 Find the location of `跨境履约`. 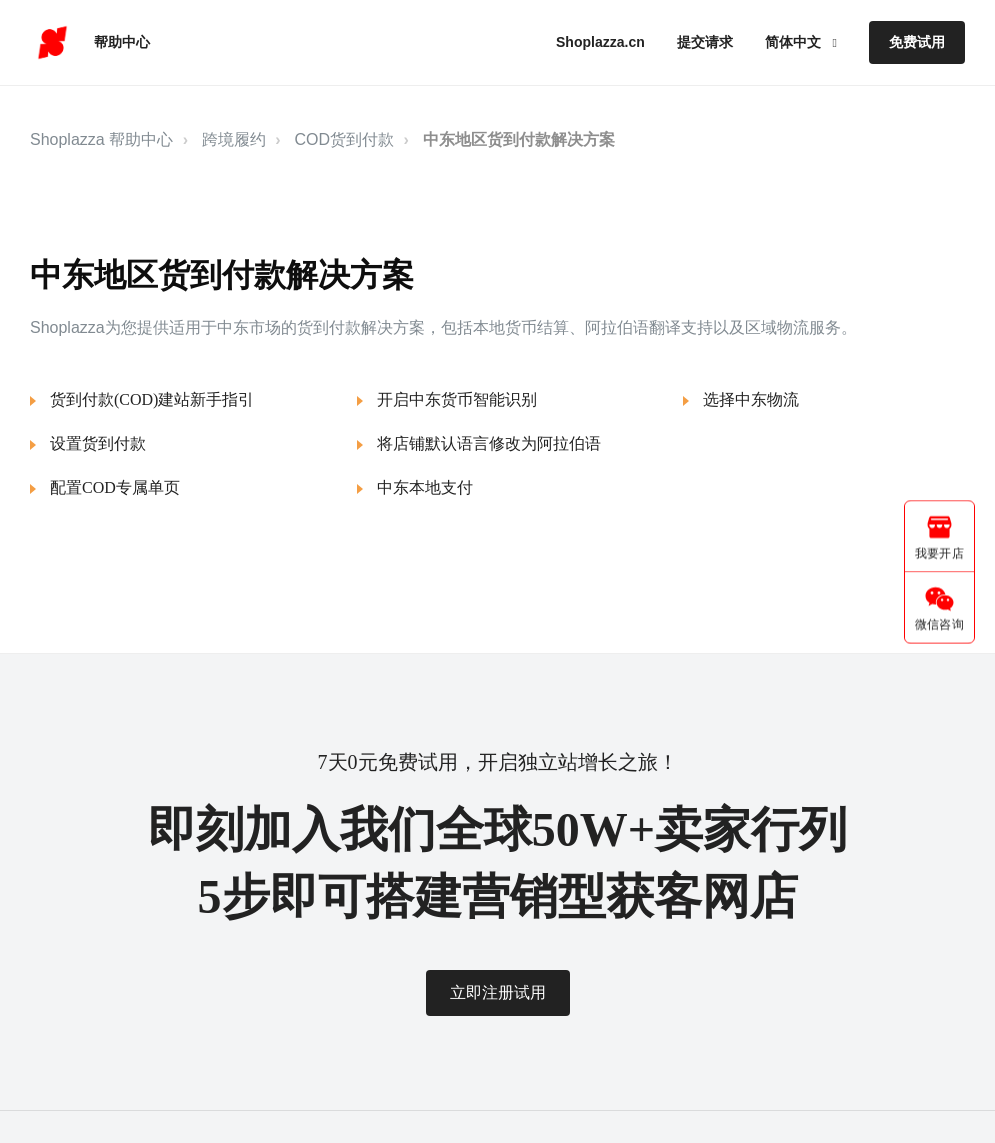

跨境履约 is located at coordinates (234, 139).